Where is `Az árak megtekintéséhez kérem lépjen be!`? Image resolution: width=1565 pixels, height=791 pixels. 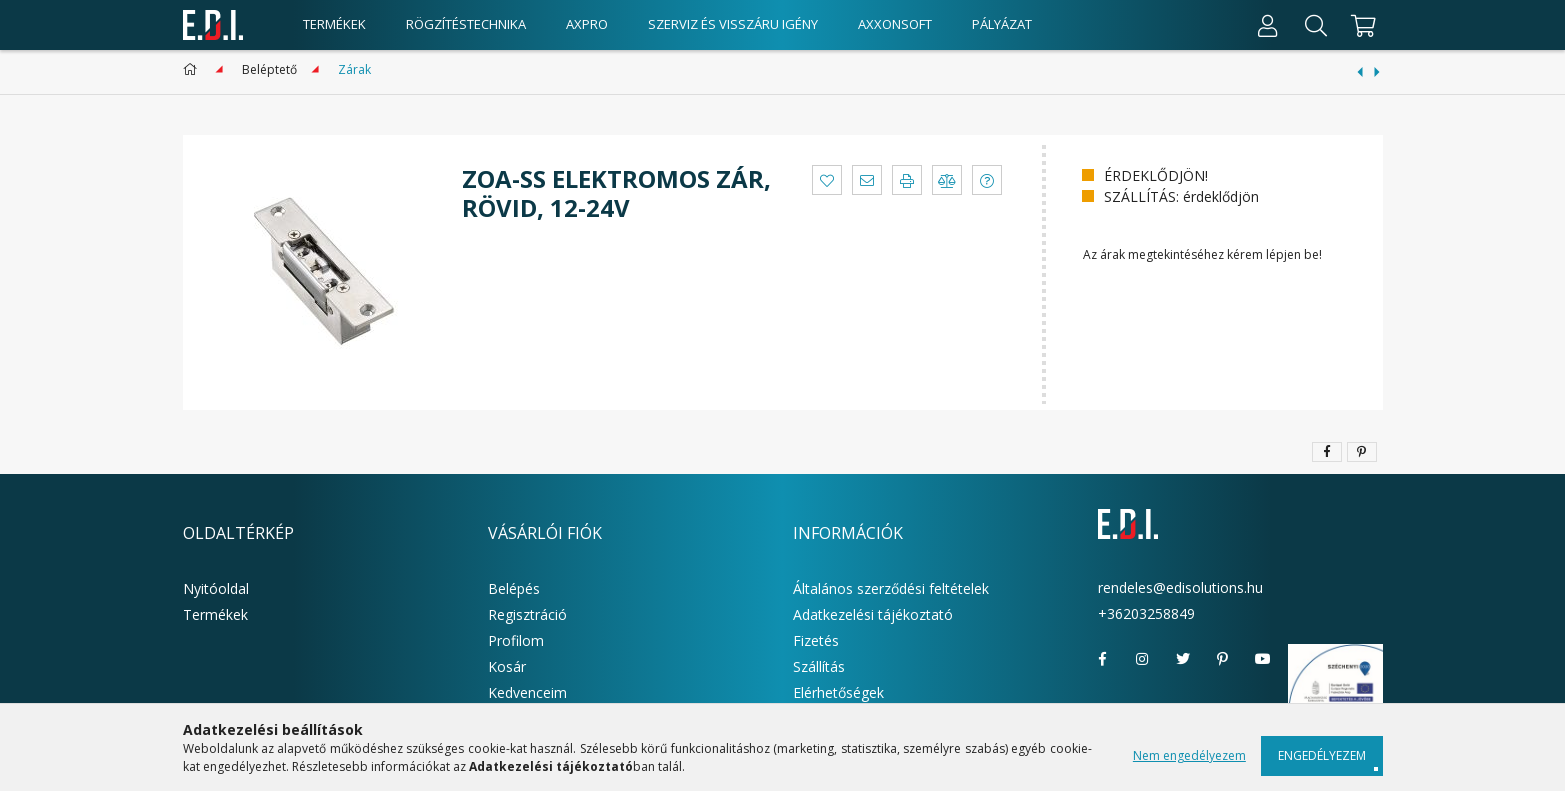
Az árak megtekintéséhez kérem lépjen be! is located at coordinates (1202, 254).